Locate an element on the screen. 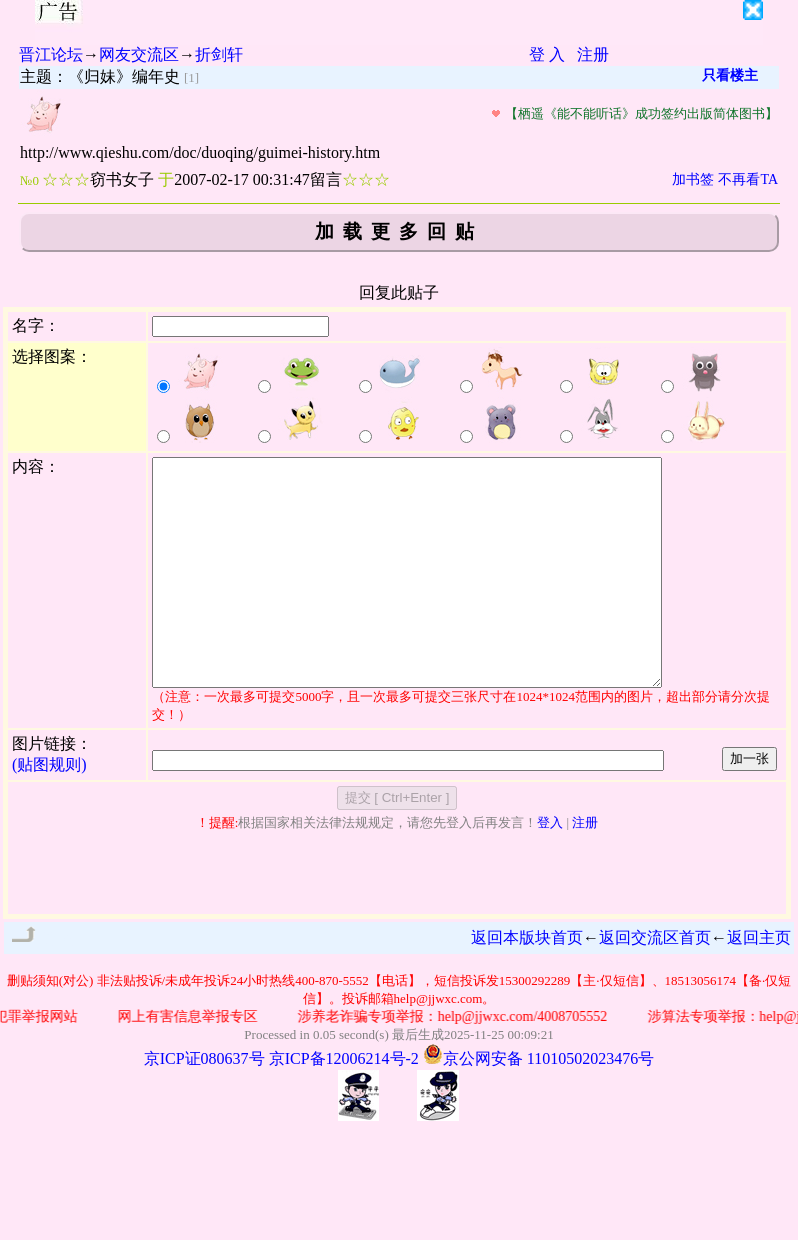 The width and height of the screenshot is (798, 1240). 返回主页 is located at coordinates (759, 982).